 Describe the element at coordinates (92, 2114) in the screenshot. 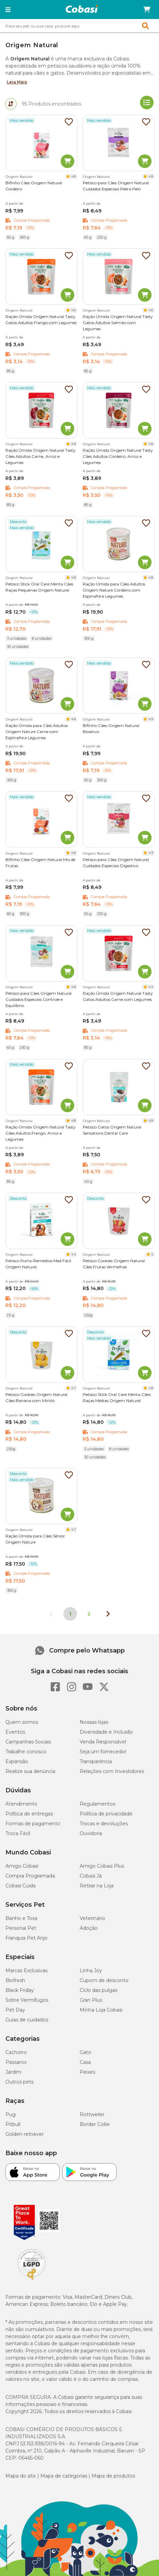

I see `Rottweiler` at that location.